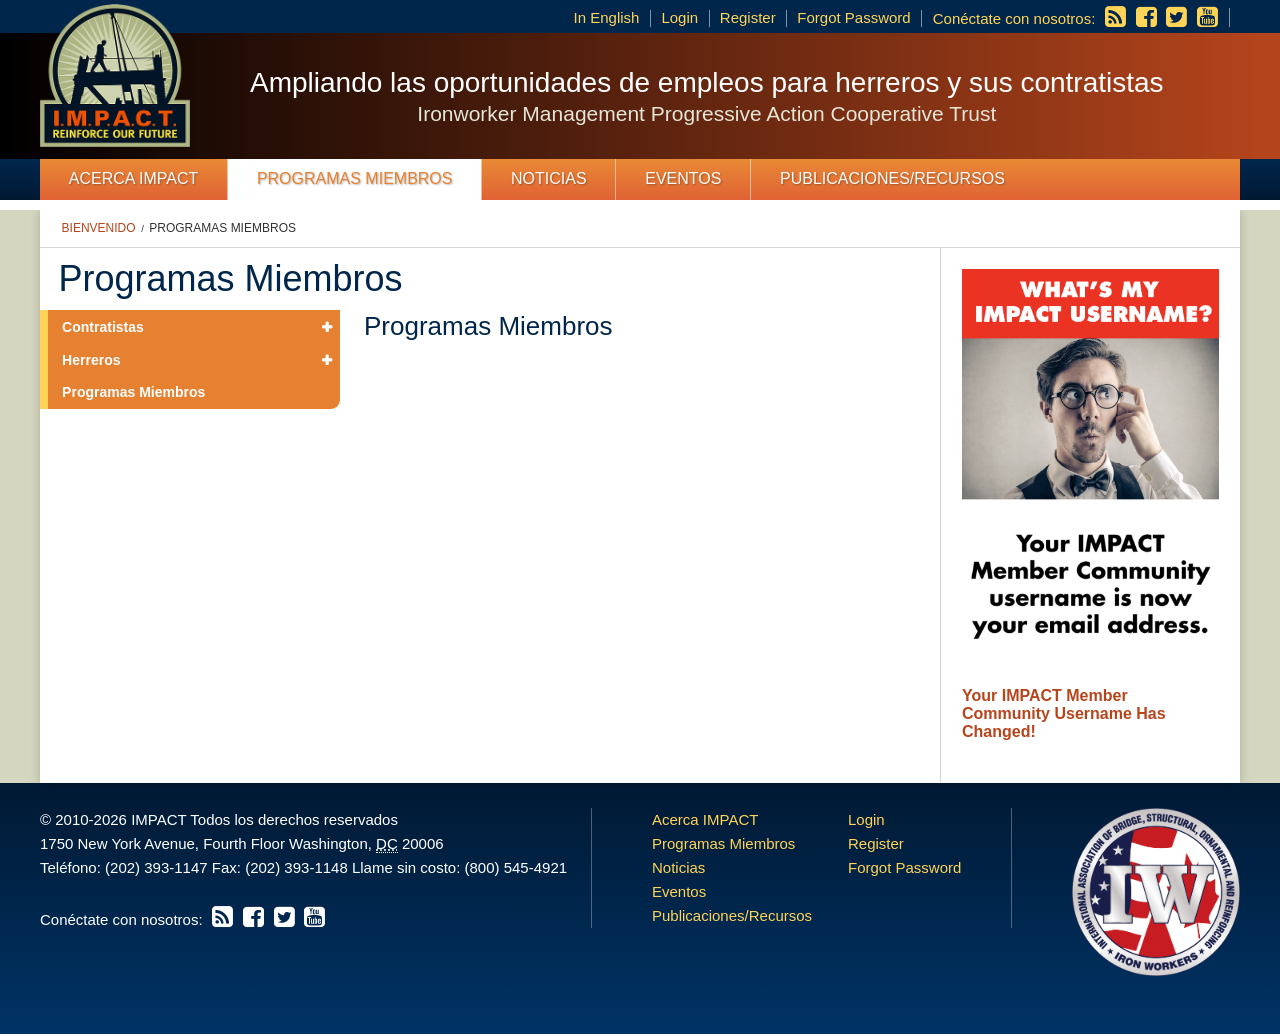 This screenshot has width=1280, height=1034. Describe the element at coordinates (99, 228) in the screenshot. I see `Bienvenido` at that location.